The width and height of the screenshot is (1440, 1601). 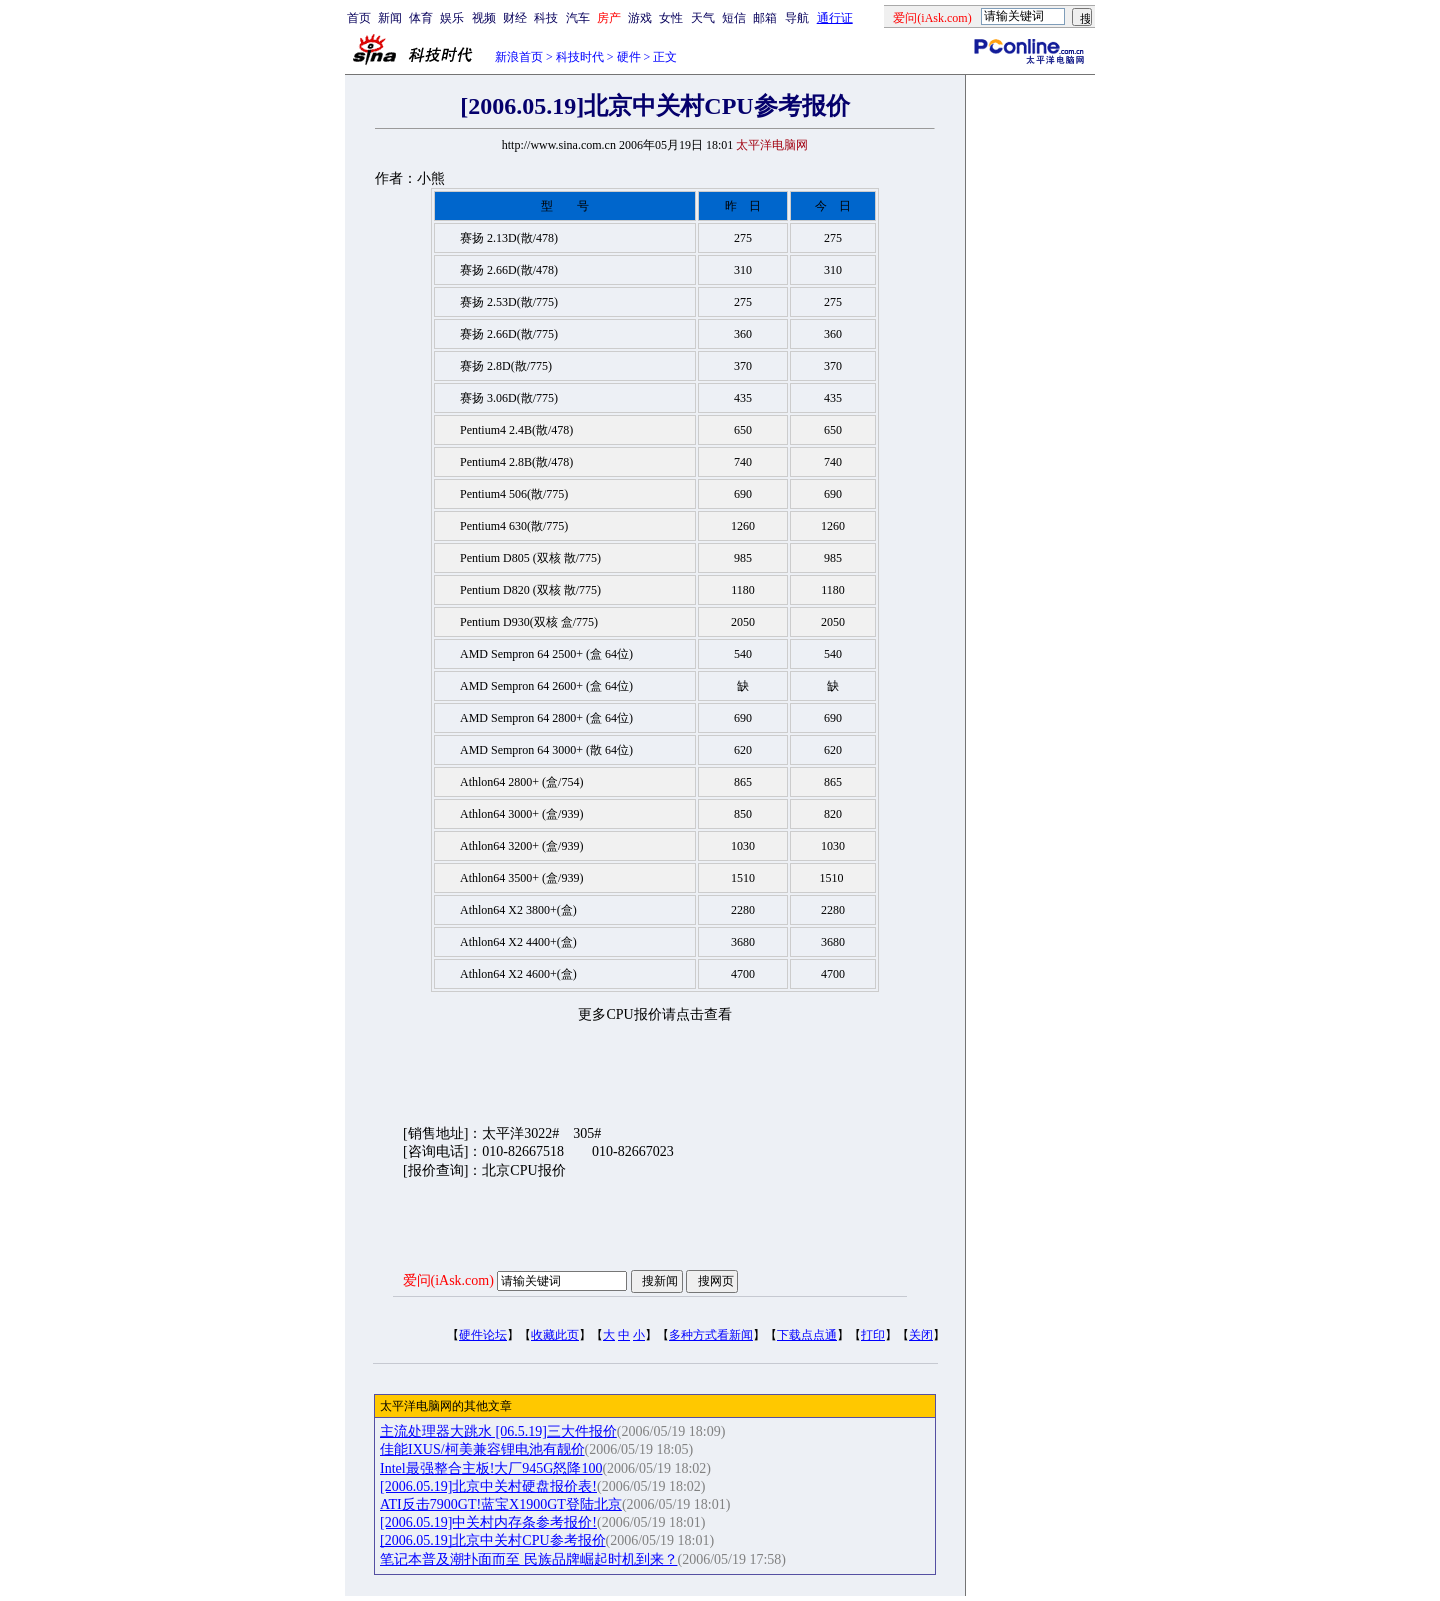 I want to click on 导航, so click(x=797, y=18).